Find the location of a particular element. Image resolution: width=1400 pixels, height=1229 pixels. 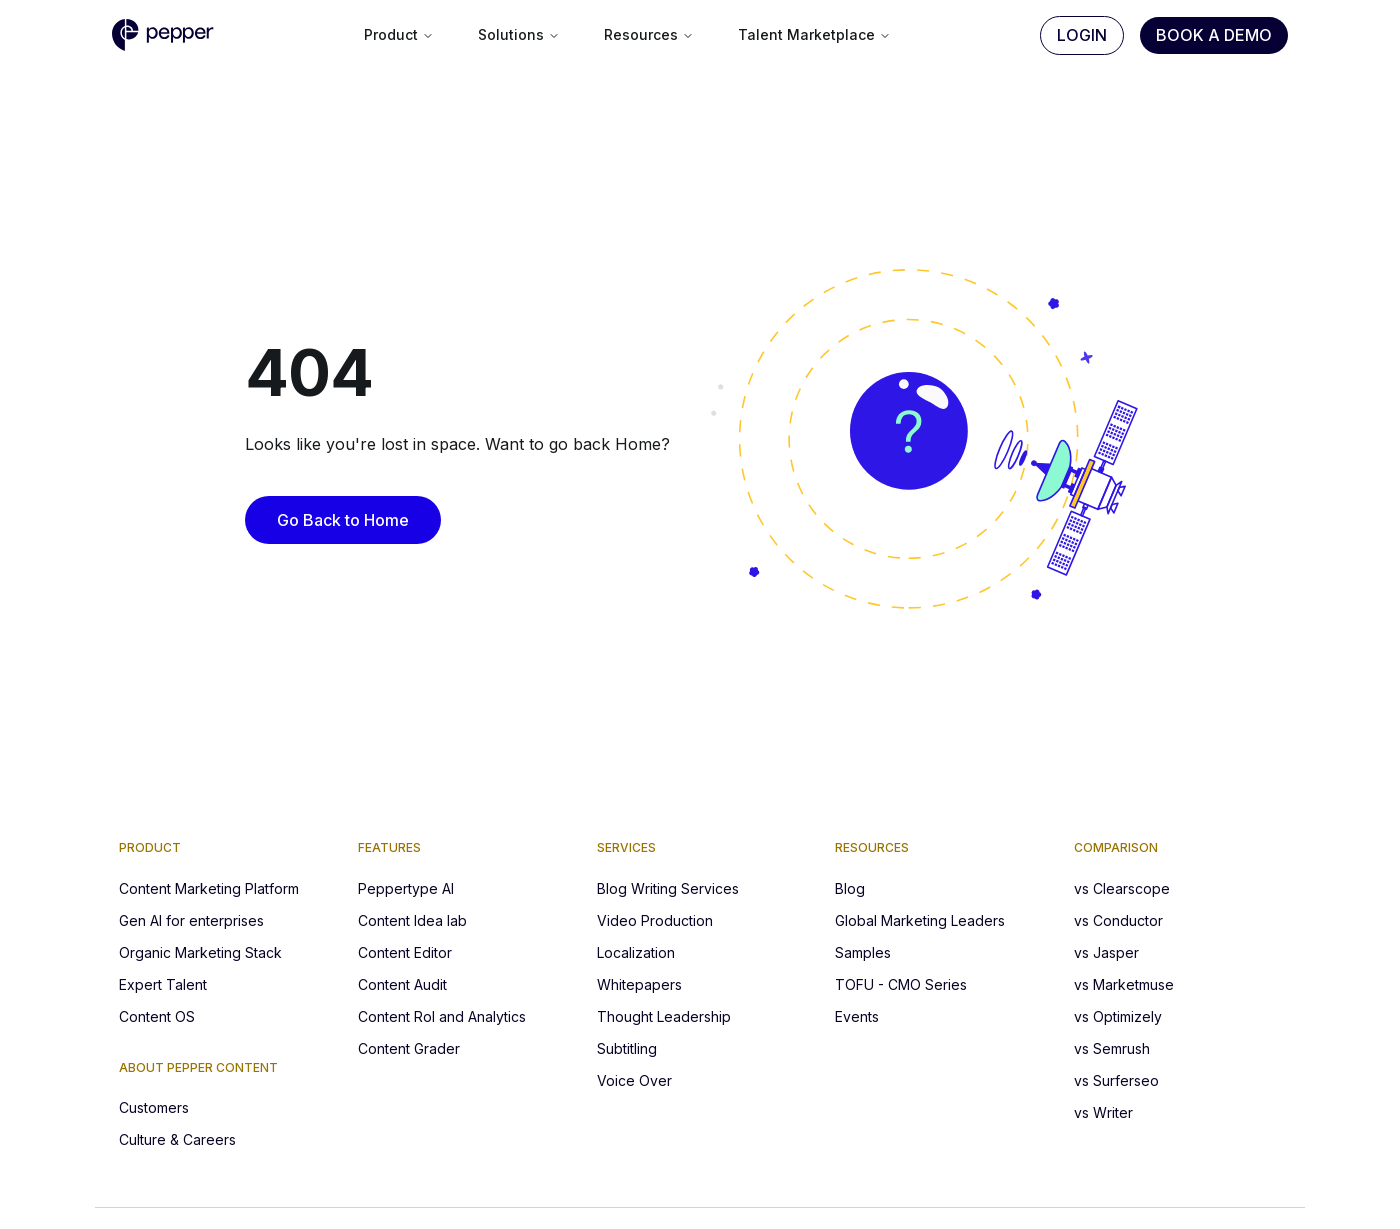

Content Editor is located at coordinates (405, 952).